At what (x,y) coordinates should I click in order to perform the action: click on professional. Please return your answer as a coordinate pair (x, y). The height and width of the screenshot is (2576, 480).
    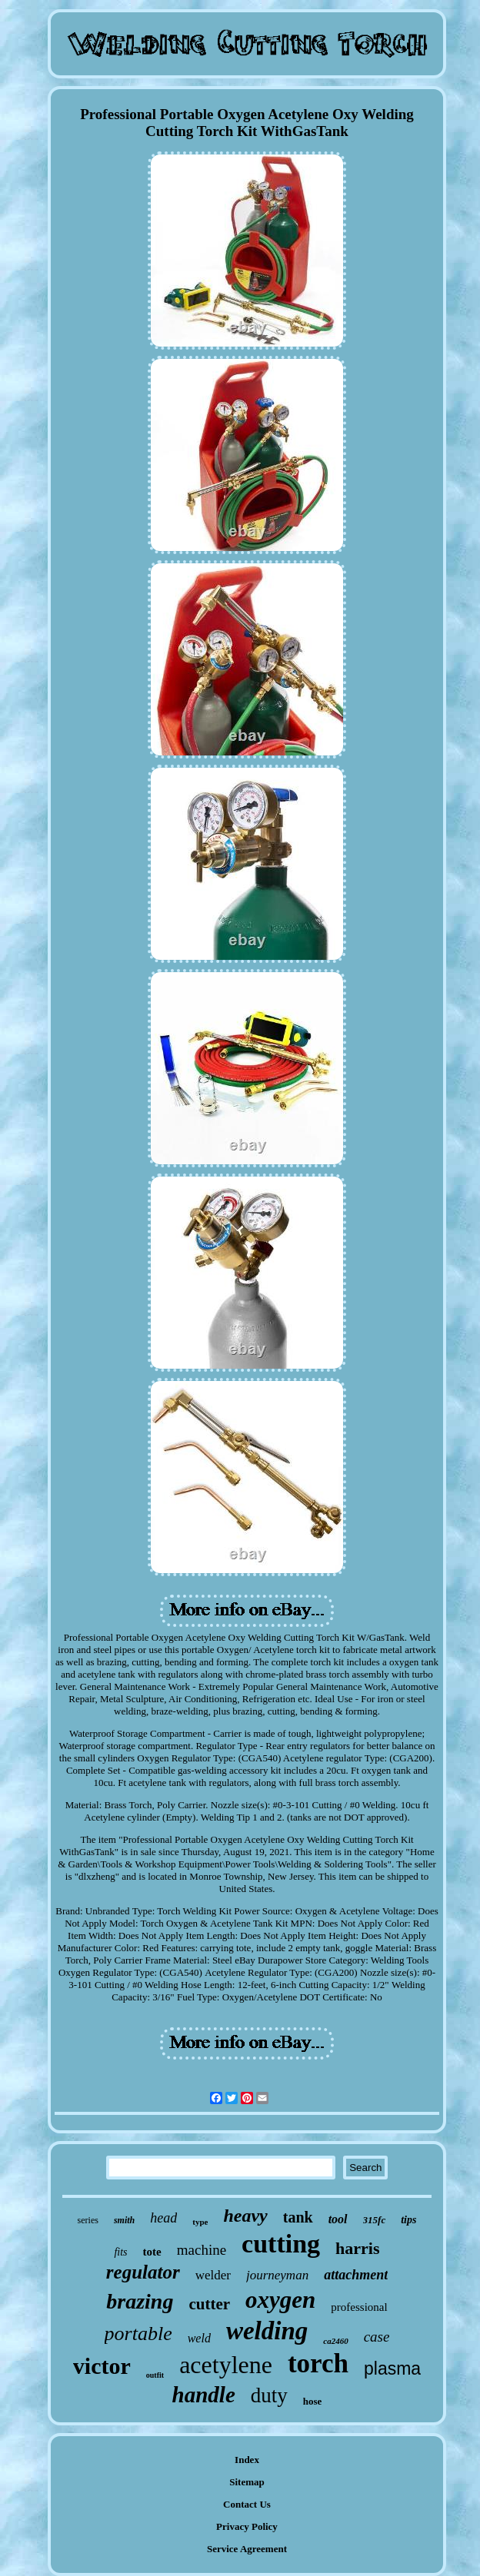
    Looking at the image, I should click on (359, 2307).